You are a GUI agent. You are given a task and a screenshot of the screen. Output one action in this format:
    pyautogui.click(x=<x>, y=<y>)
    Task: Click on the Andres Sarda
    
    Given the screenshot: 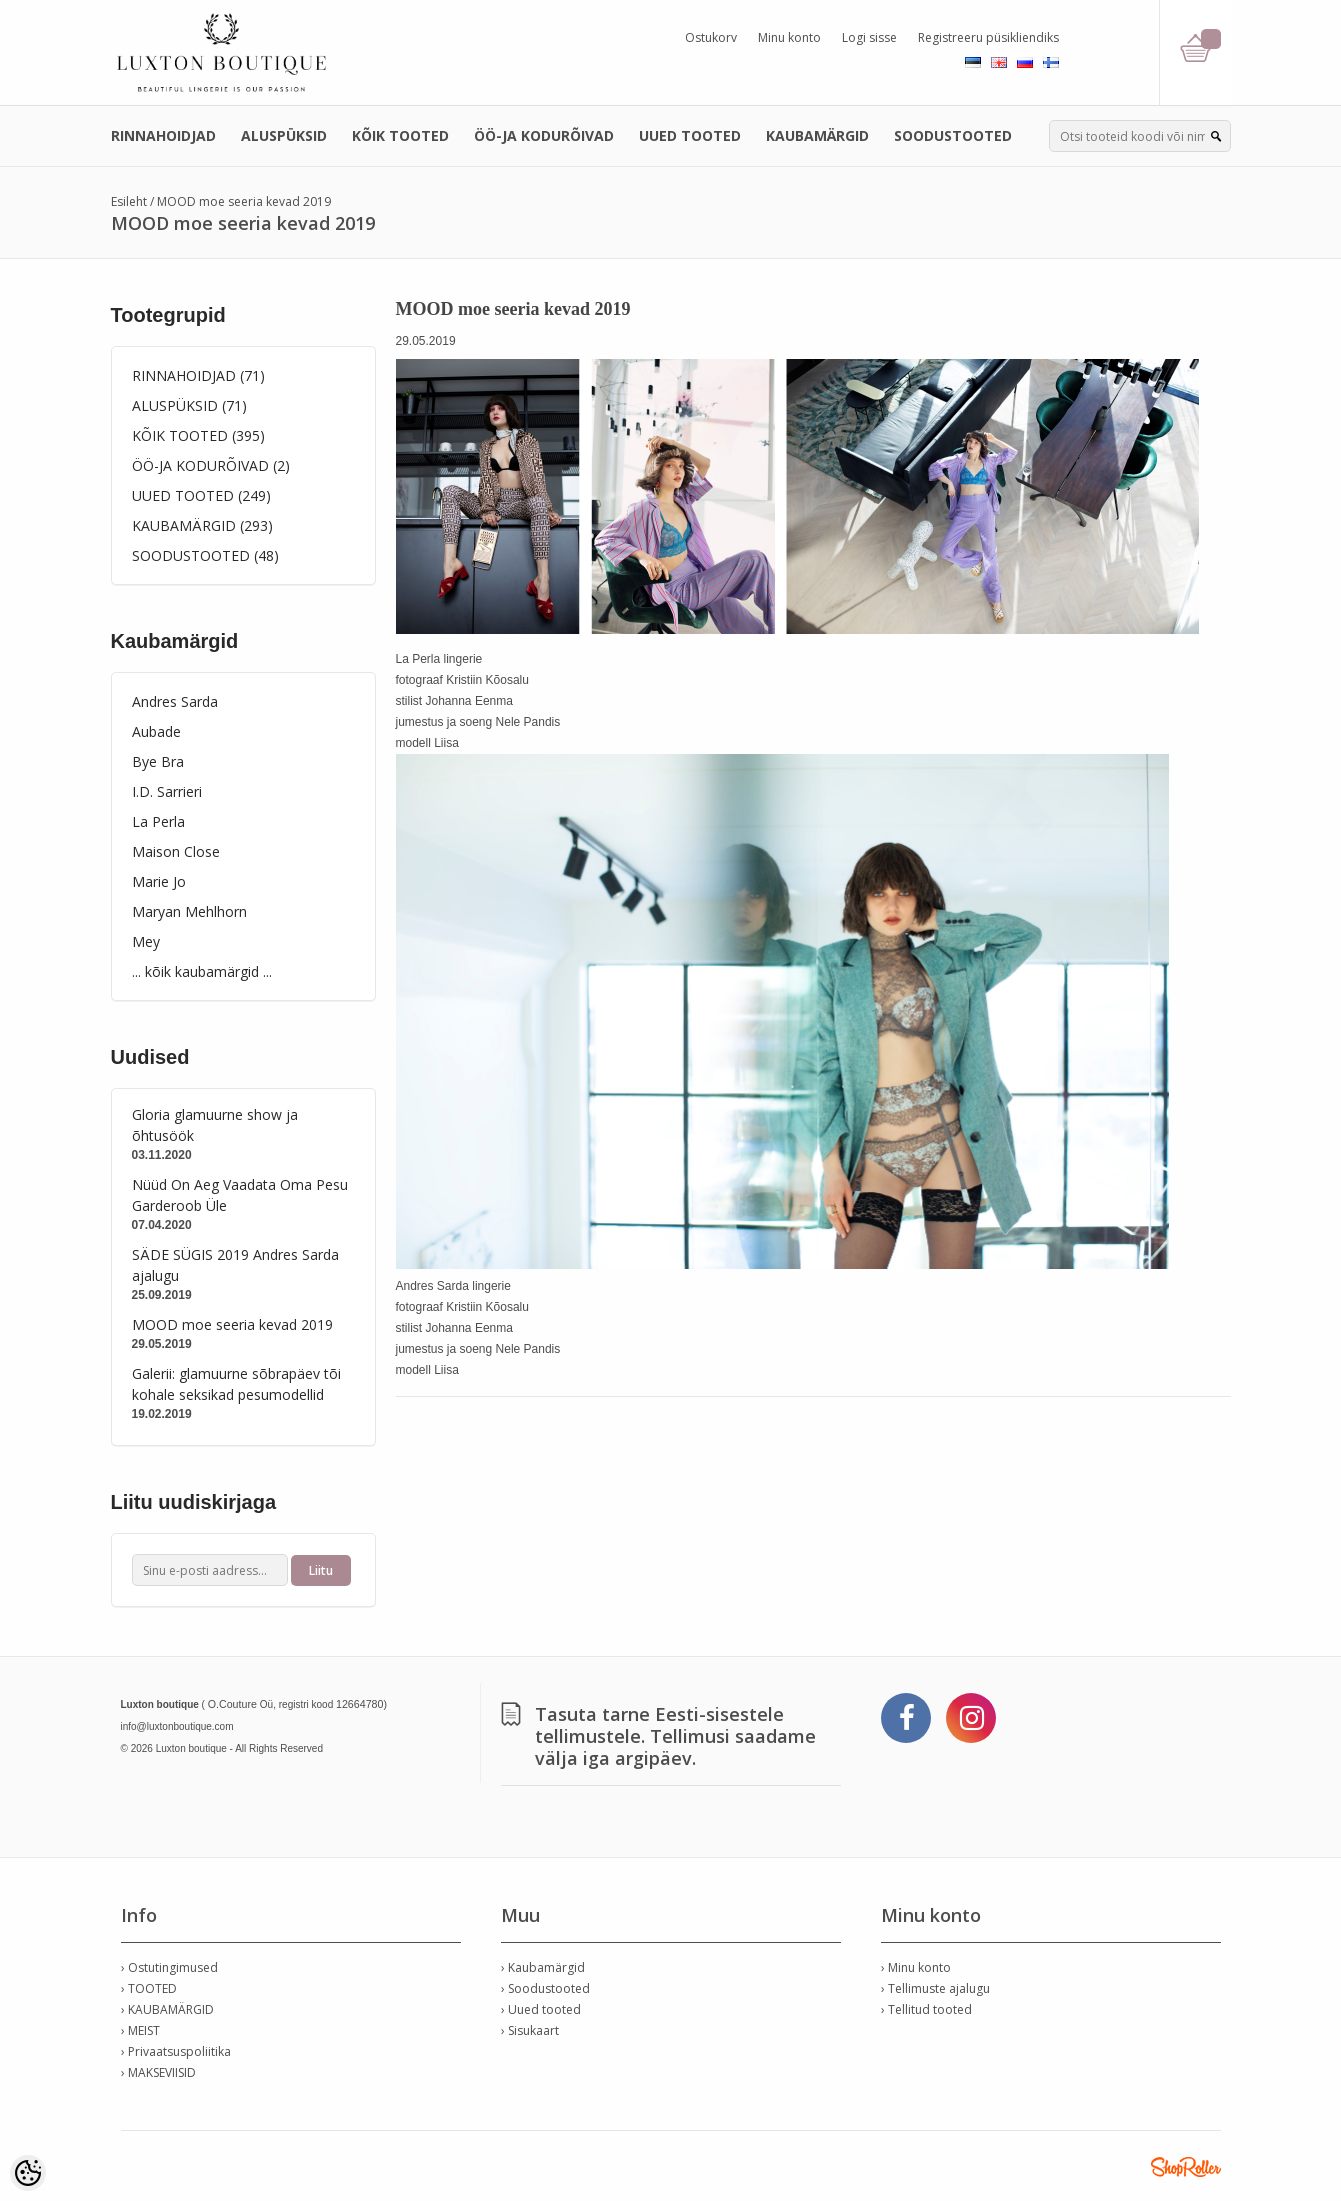 What is the action you would take?
    pyautogui.click(x=175, y=701)
    